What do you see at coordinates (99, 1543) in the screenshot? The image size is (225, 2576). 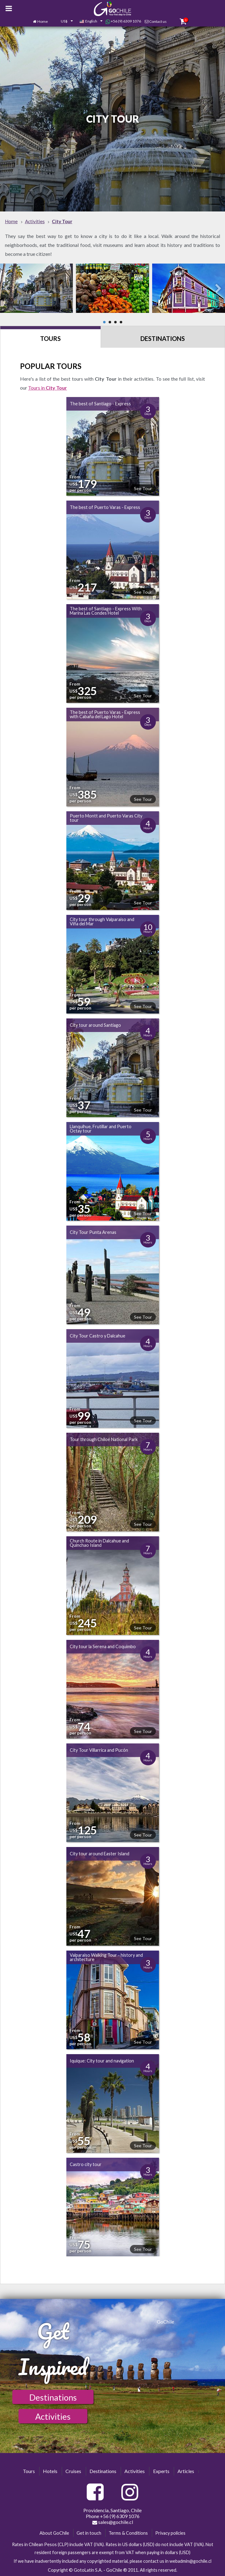 I see `Church Route in Dalcahue and Quinchao Island` at bounding box center [99, 1543].